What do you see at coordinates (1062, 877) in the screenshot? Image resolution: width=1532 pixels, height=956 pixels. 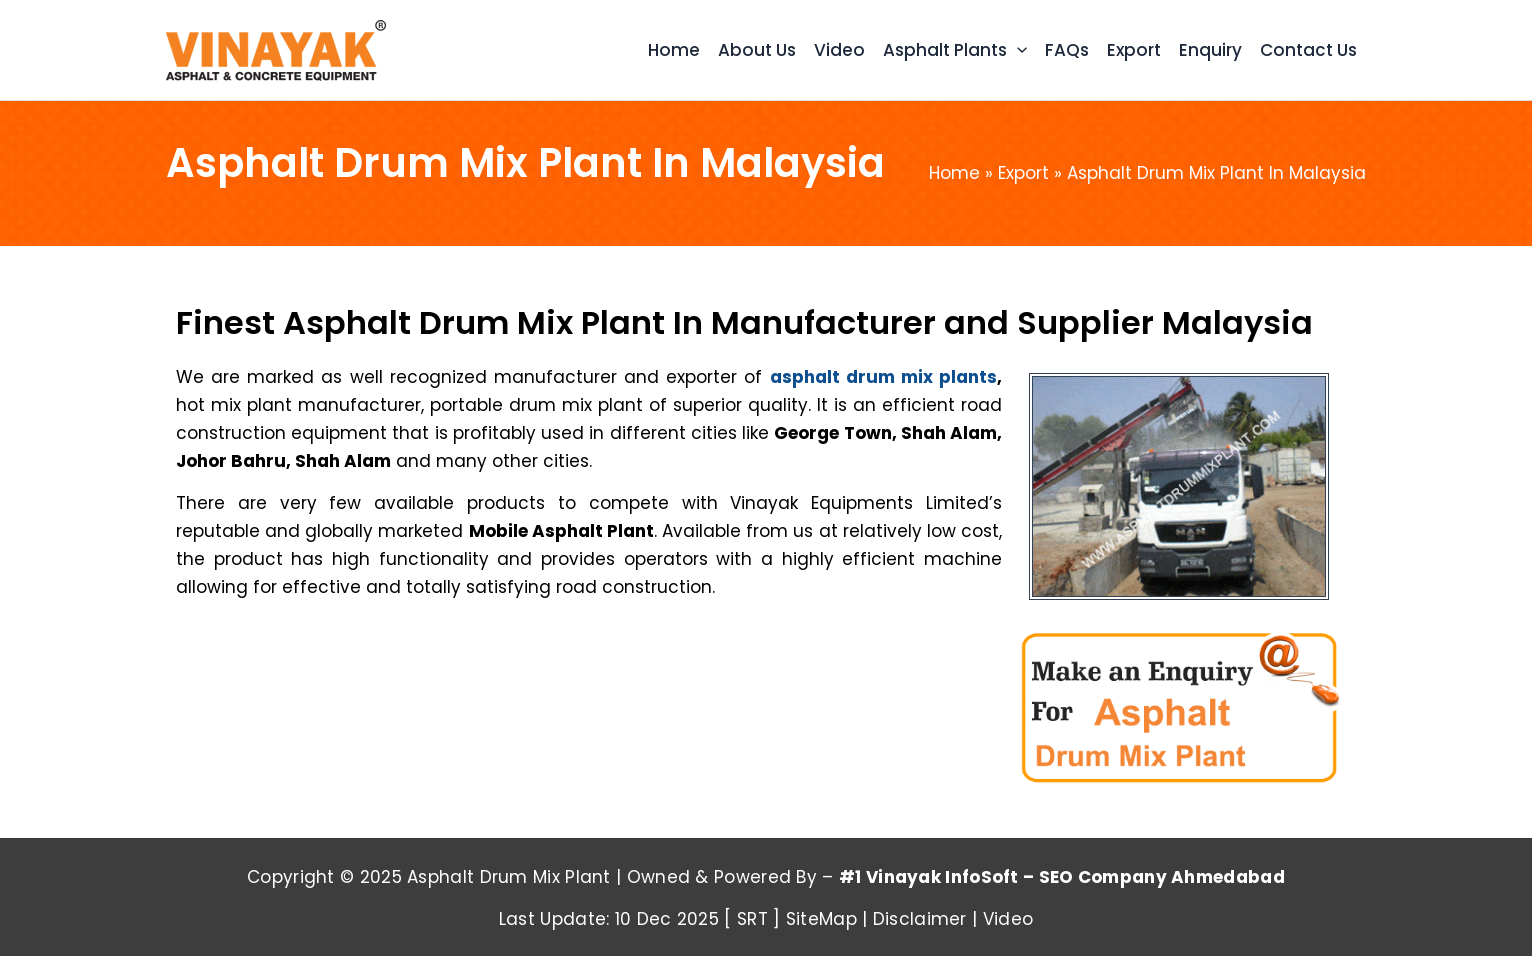 I see `#1 Vinayak InfoSoft – SEO Company Ahmedabad` at bounding box center [1062, 877].